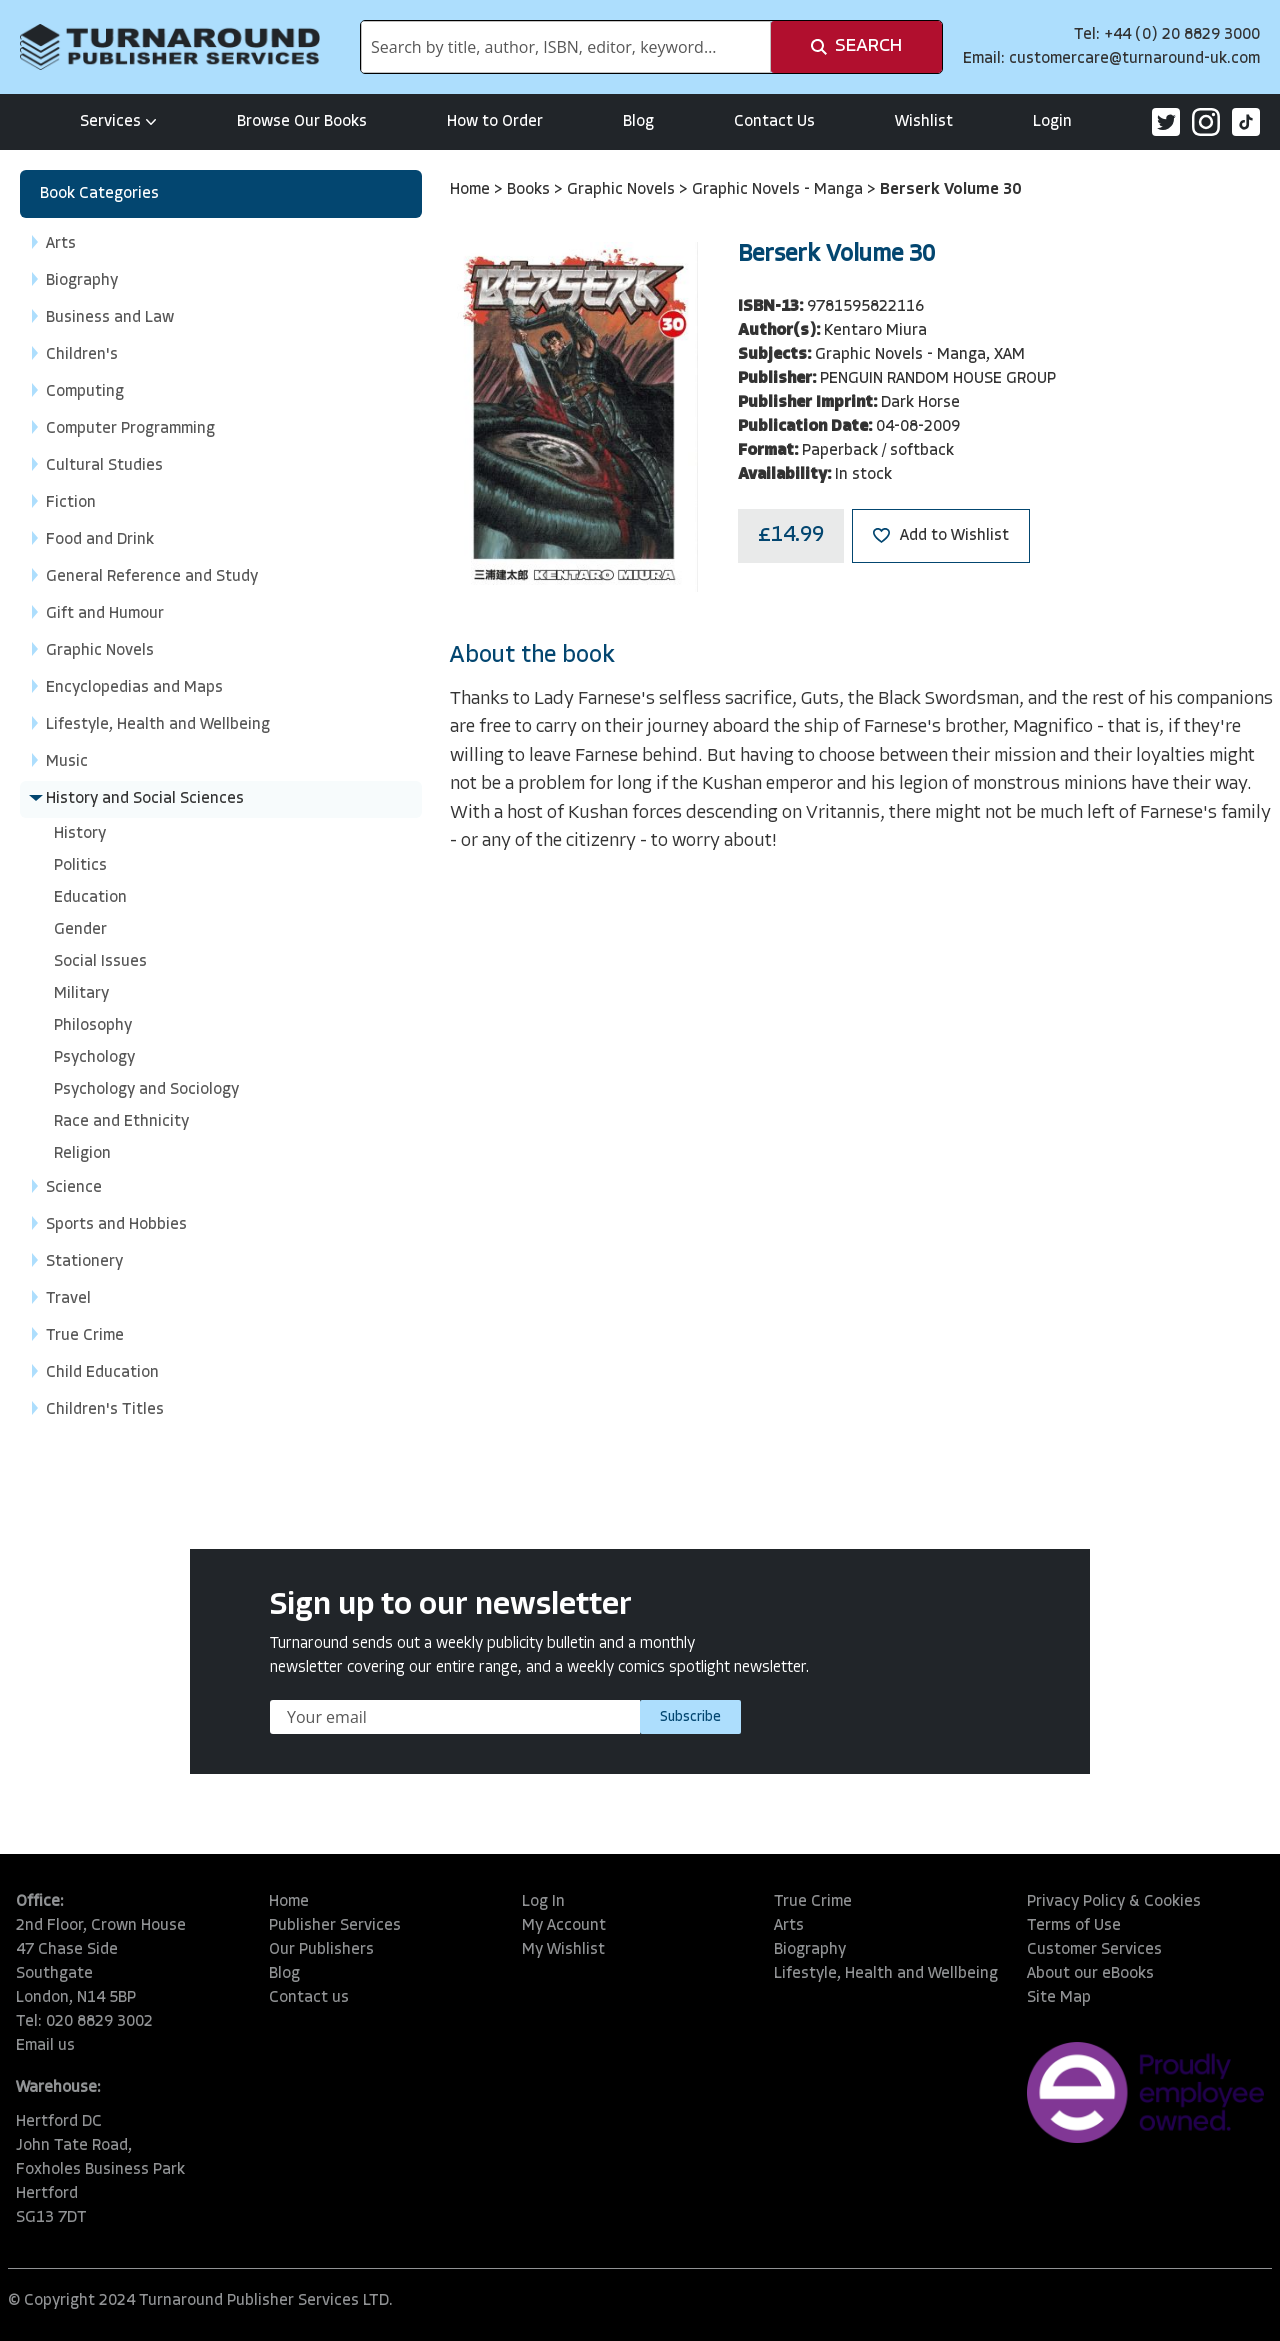  I want to click on Email us, so click(45, 2046).